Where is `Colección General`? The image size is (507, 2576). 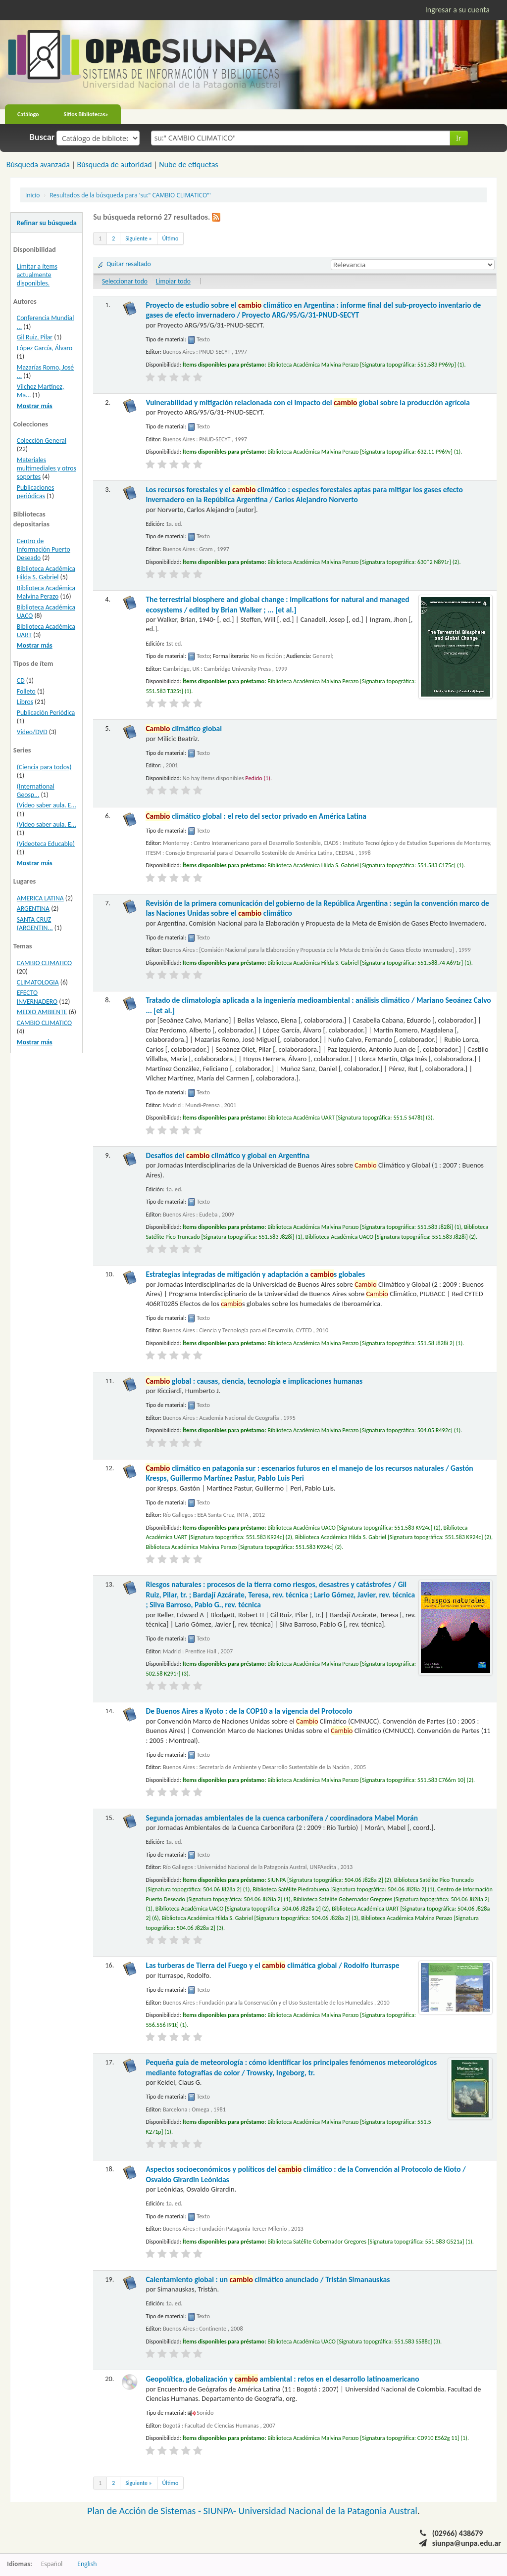 Colección General is located at coordinates (41, 440).